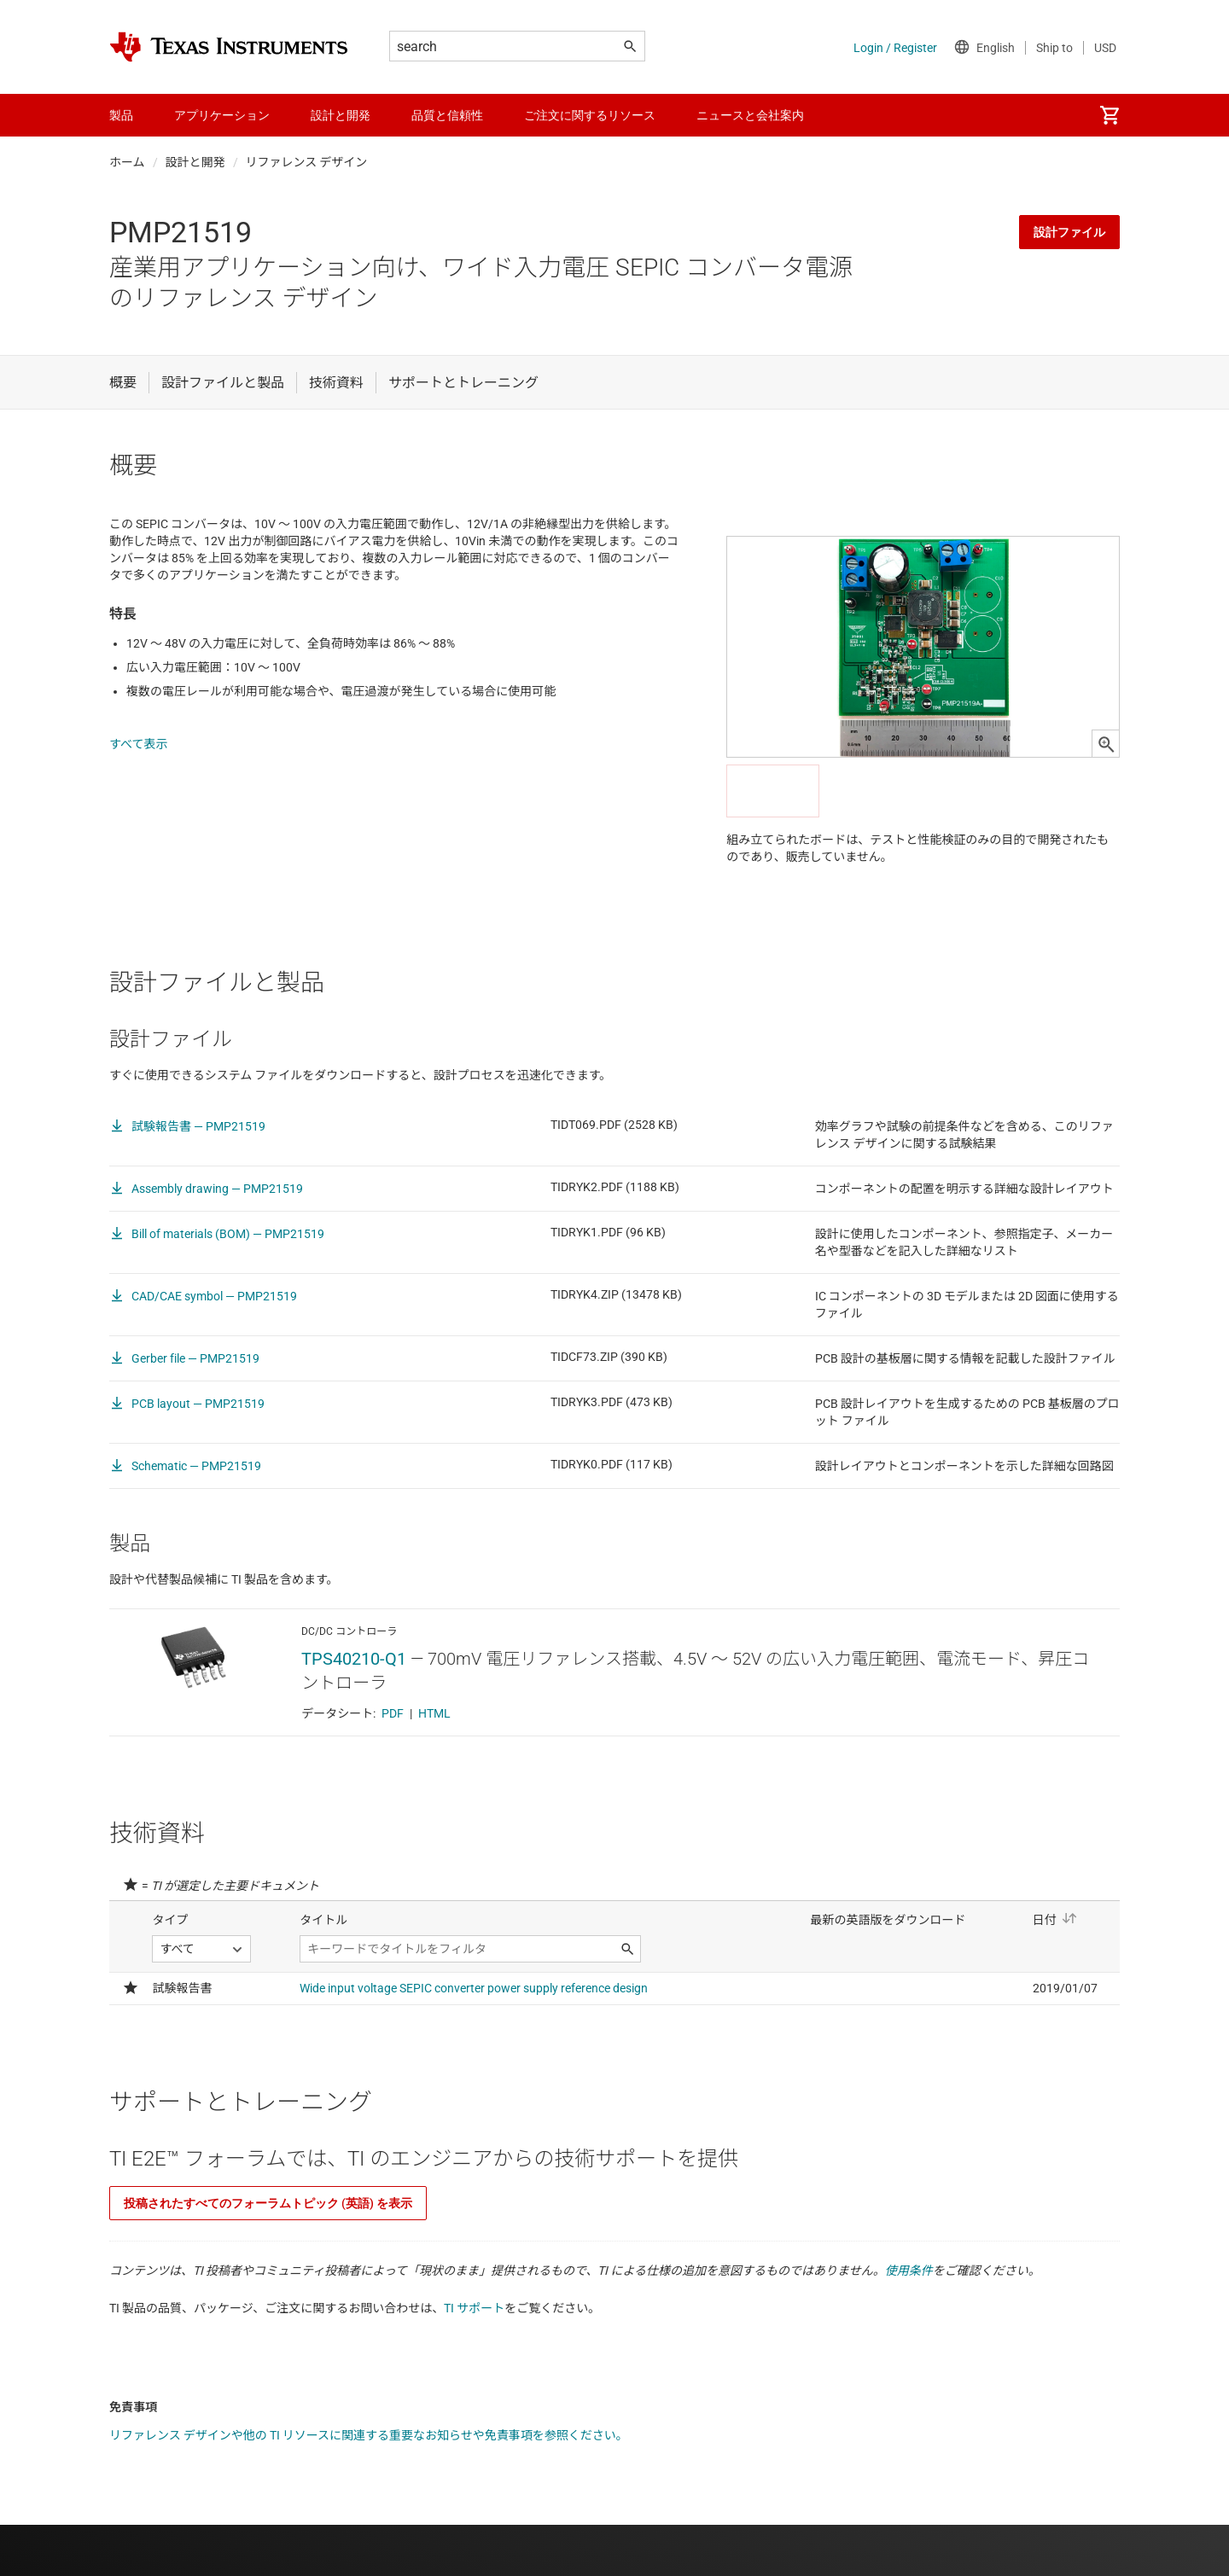 The image size is (1229, 2576). Describe the element at coordinates (393, 1713) in the screenshot. I see `PDF` at that location.